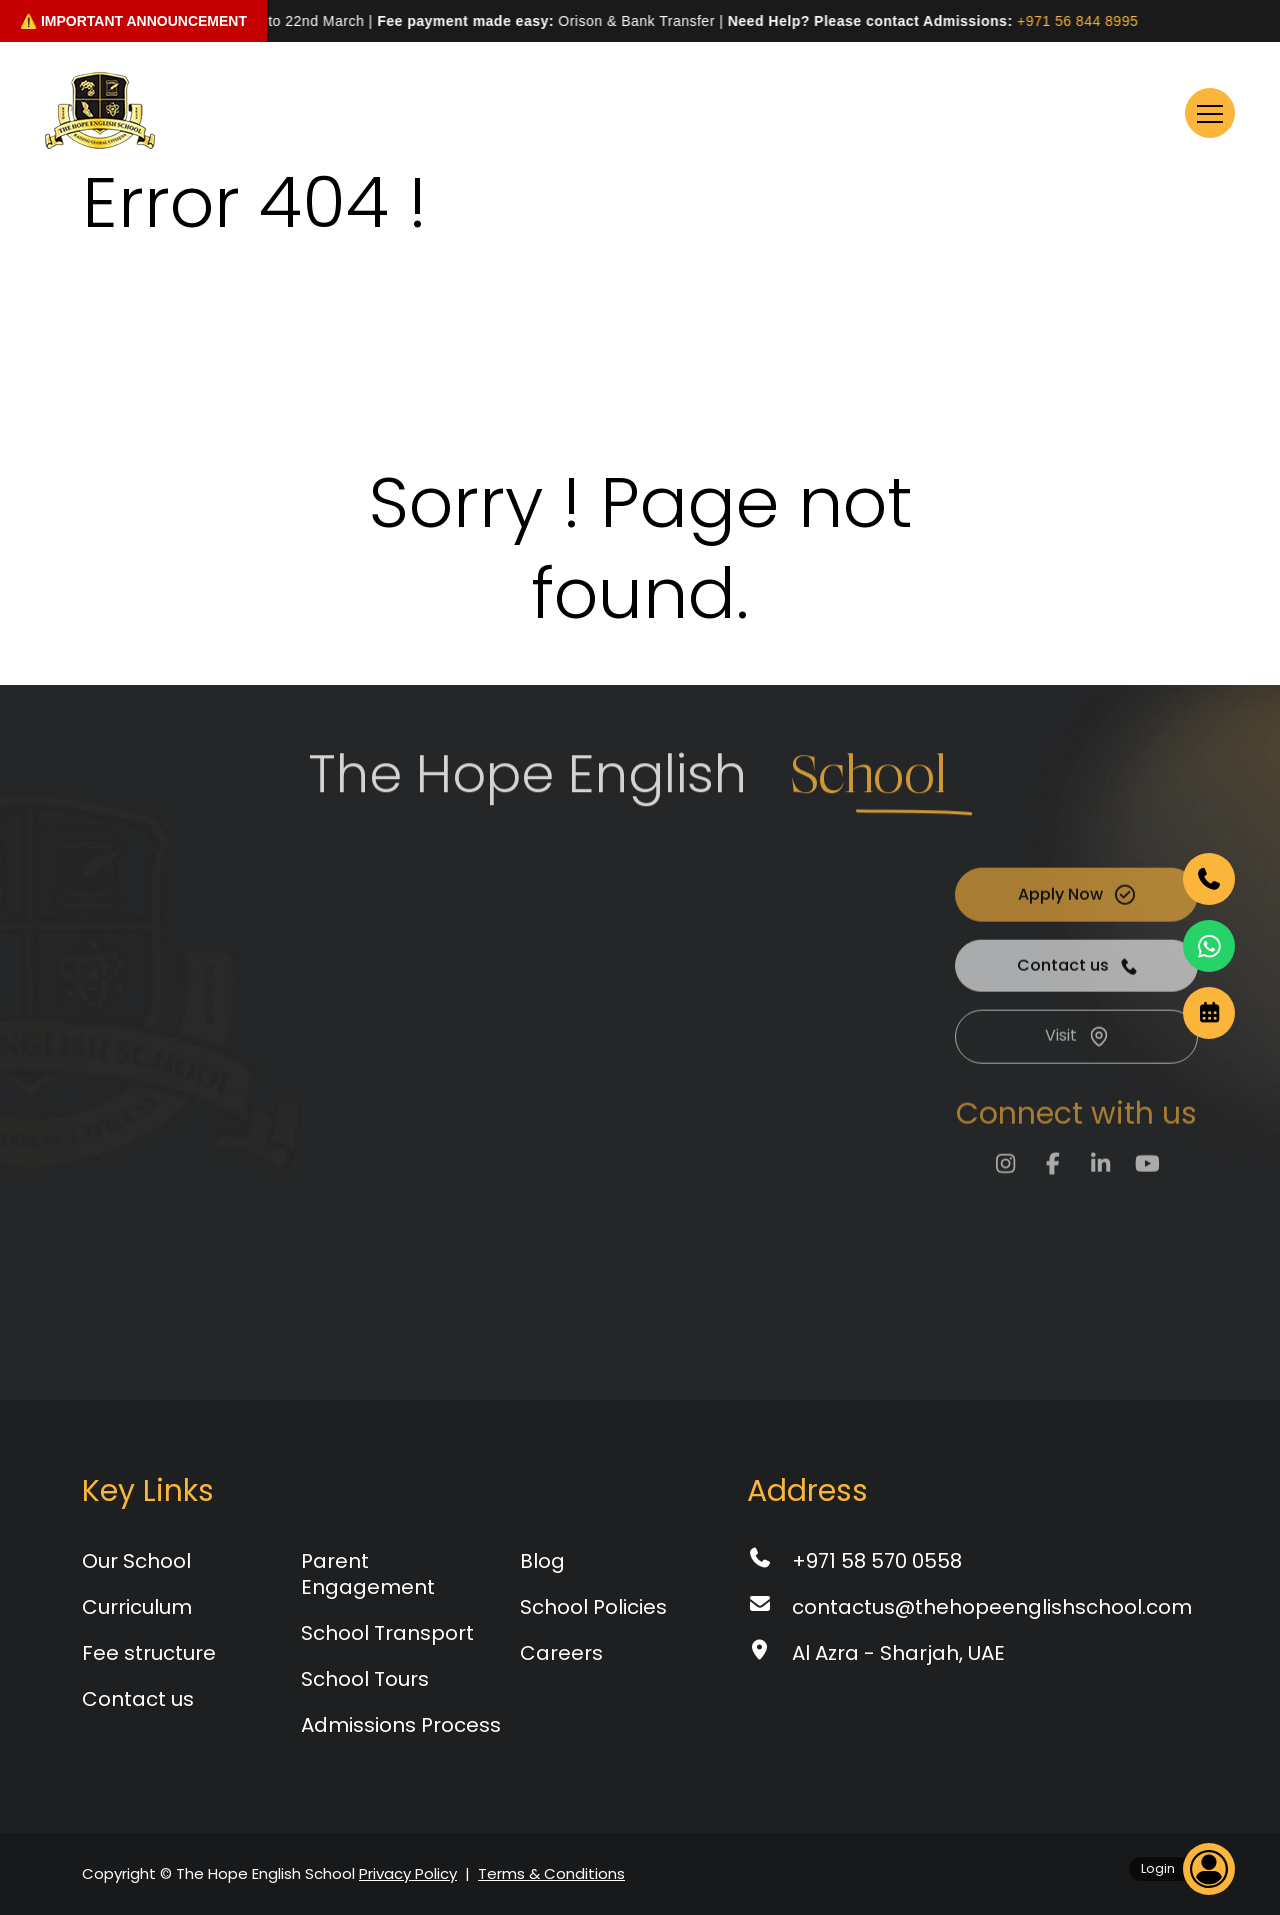  What do you see at coordinates (1209, 946) in the screenshot?
I see `[WhatsApp]` at bounding box center [1209, 946].